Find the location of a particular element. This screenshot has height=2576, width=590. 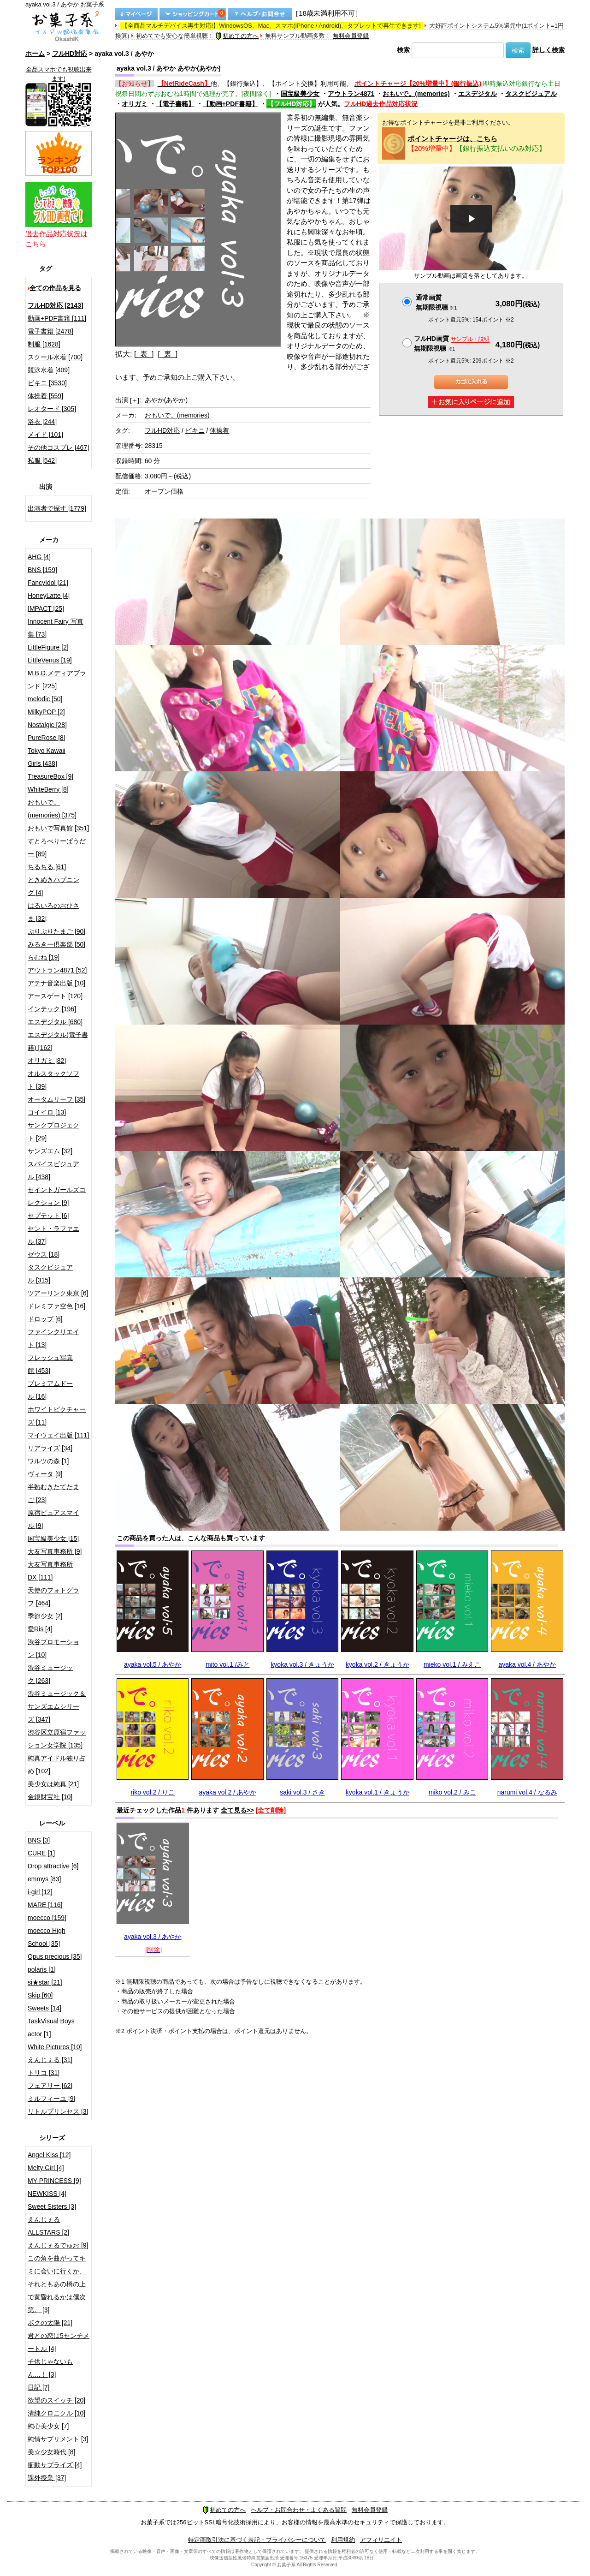

オリガミ [82] is located at coordinates (47, 1060).